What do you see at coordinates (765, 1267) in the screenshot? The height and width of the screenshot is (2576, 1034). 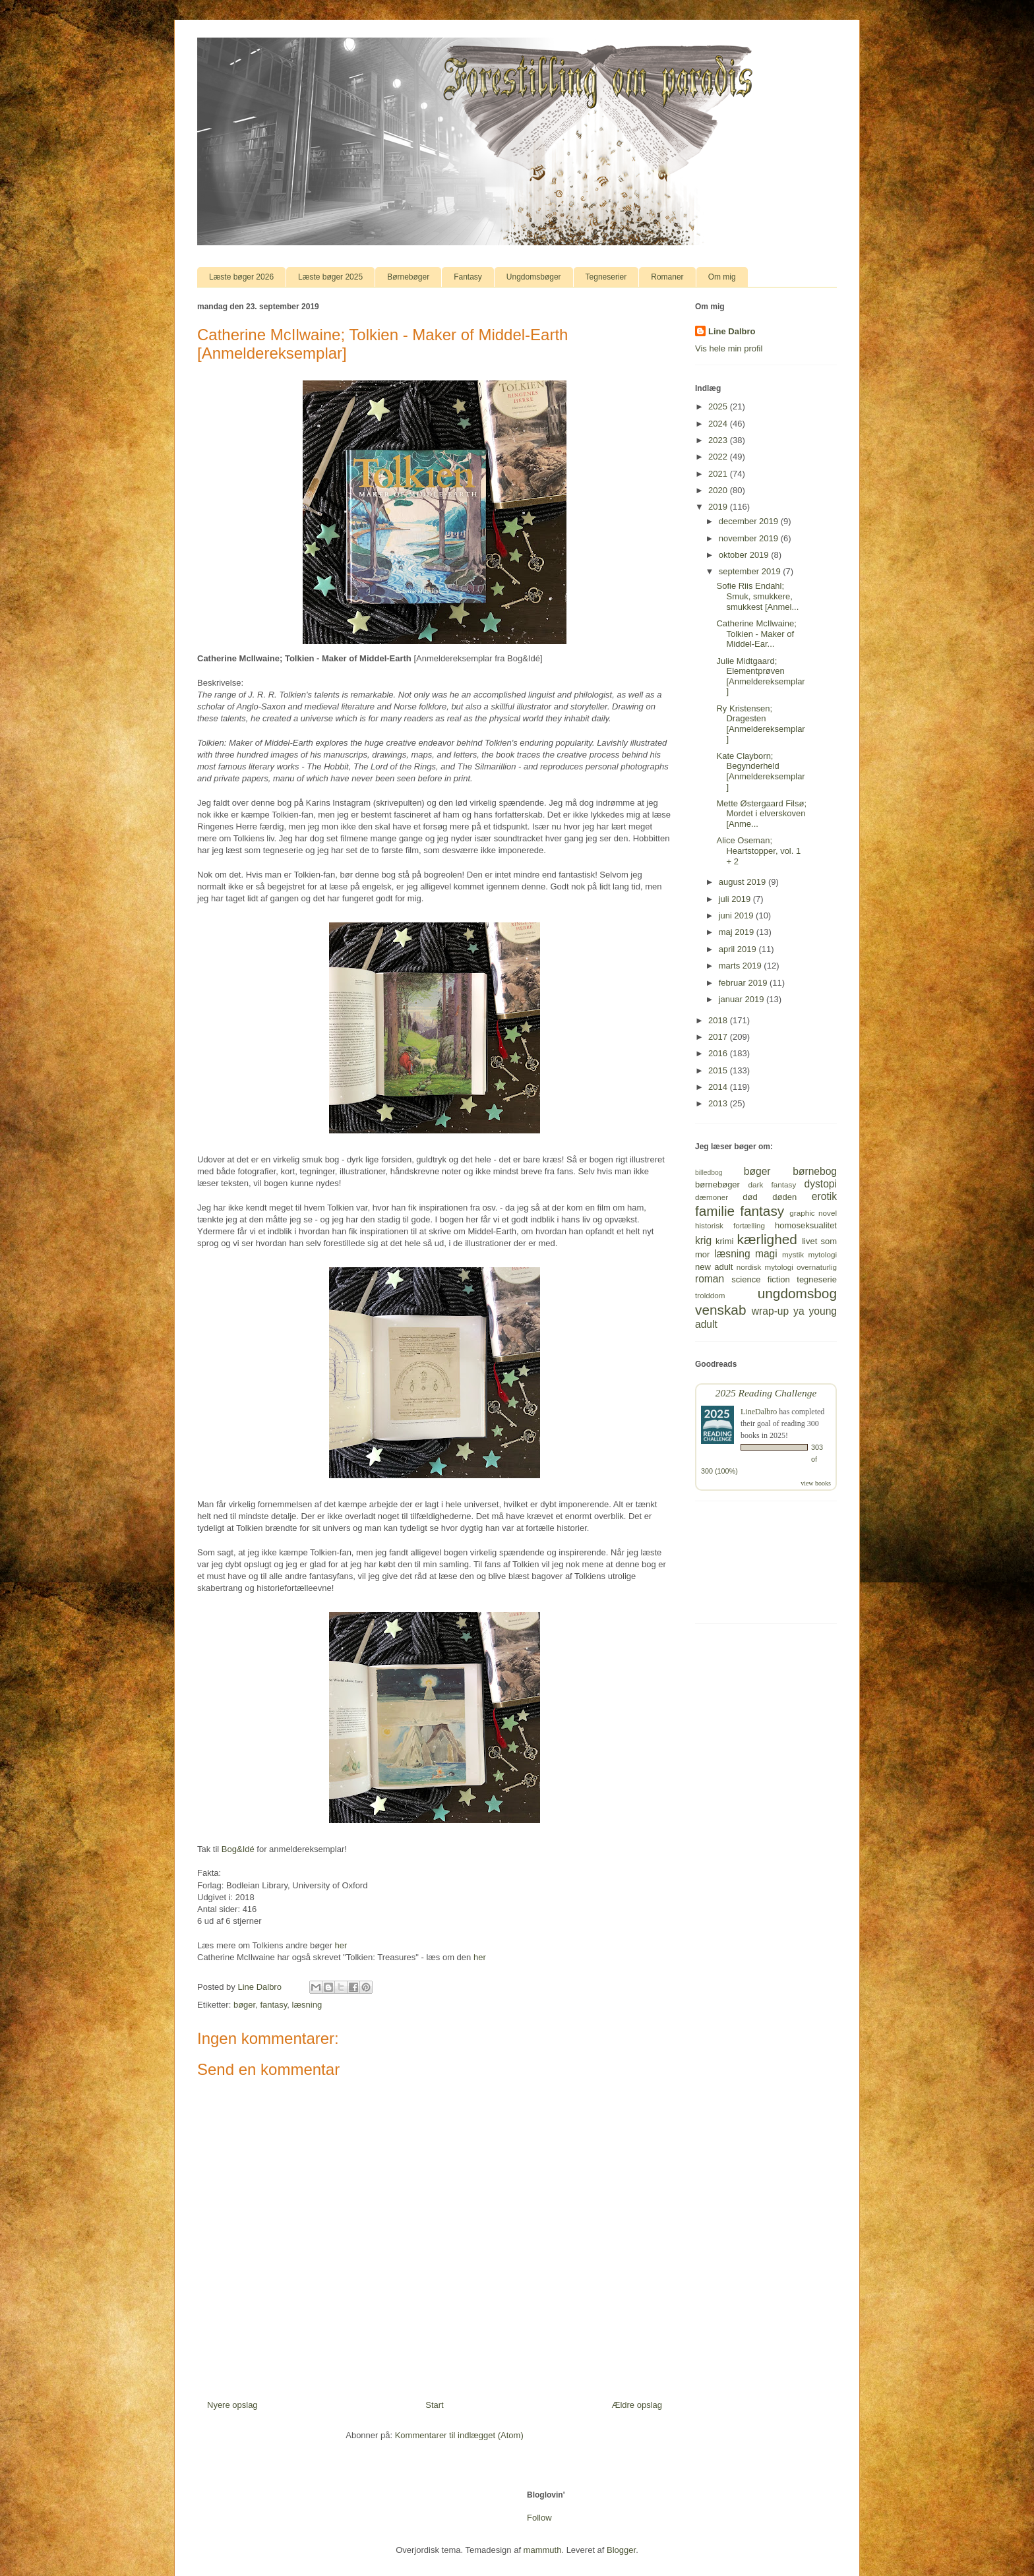 I see `nordisk mytologi` at bounding box center [765, 1267].